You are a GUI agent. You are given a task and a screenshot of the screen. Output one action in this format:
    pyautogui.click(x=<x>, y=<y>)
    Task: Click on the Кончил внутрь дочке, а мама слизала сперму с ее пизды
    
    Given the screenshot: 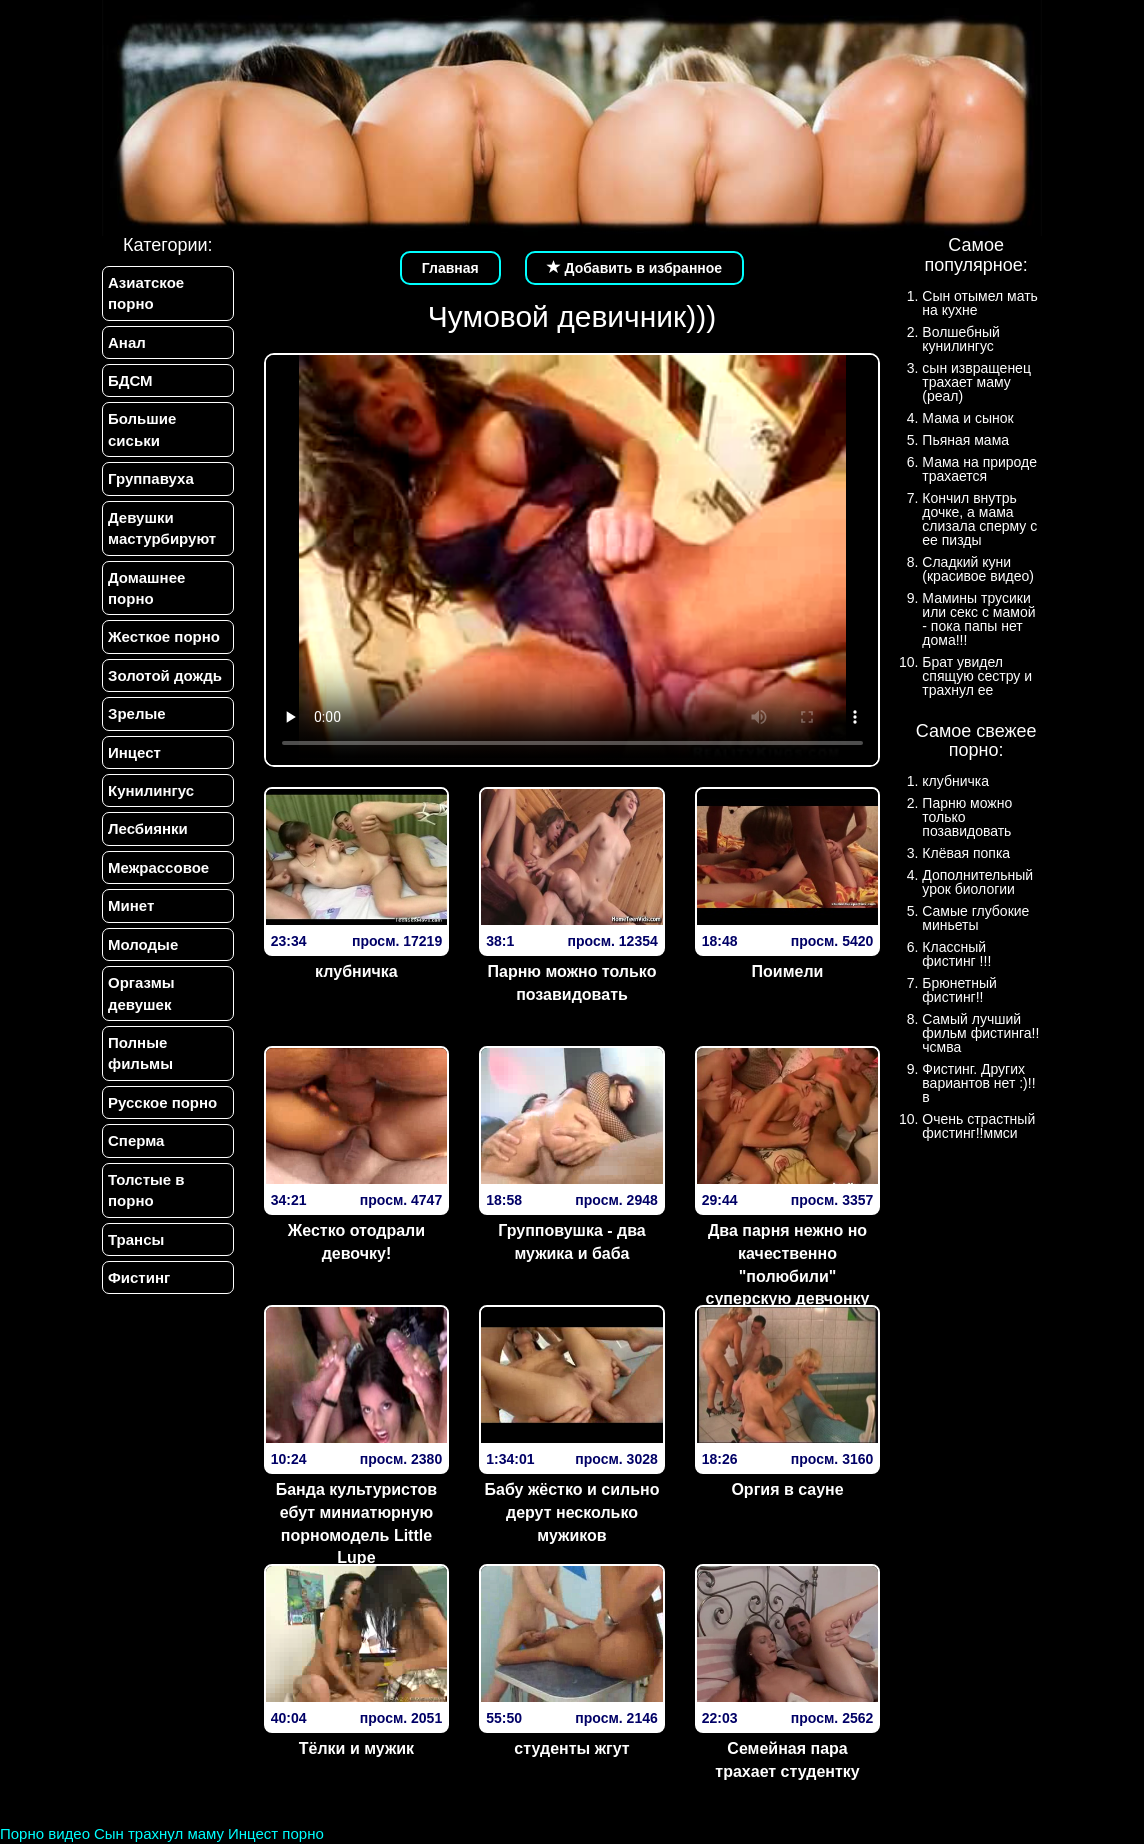 What is the action you would take?
    pyautogui.click(x=979, y=519)
    